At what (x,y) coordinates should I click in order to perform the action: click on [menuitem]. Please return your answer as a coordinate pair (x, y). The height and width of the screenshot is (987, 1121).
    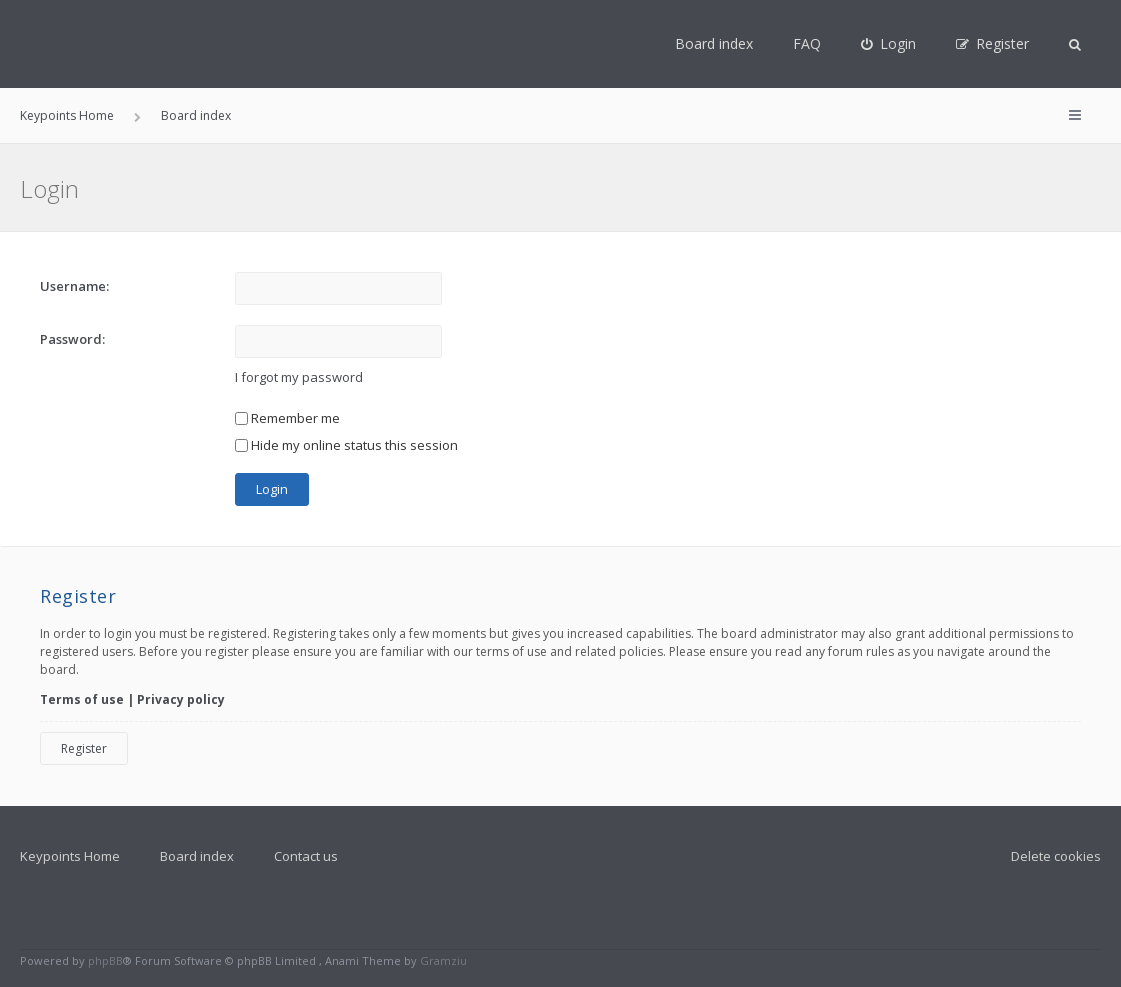
    Looking at the image, I should click on (888, 44).